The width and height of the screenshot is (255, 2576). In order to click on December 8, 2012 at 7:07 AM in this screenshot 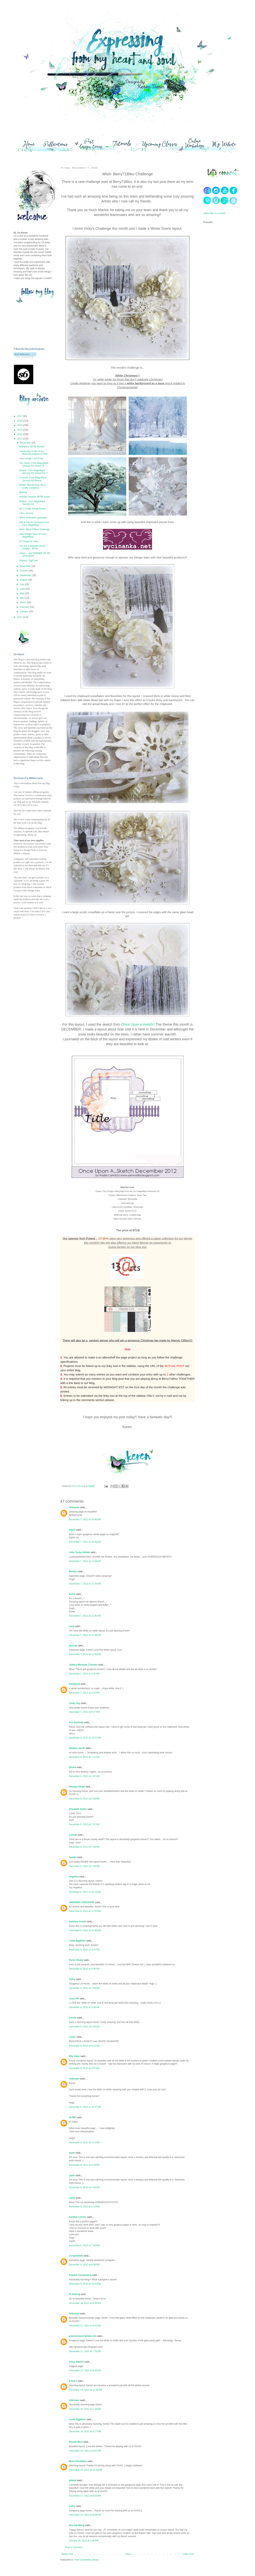, I will do `click(84, 1824)`.